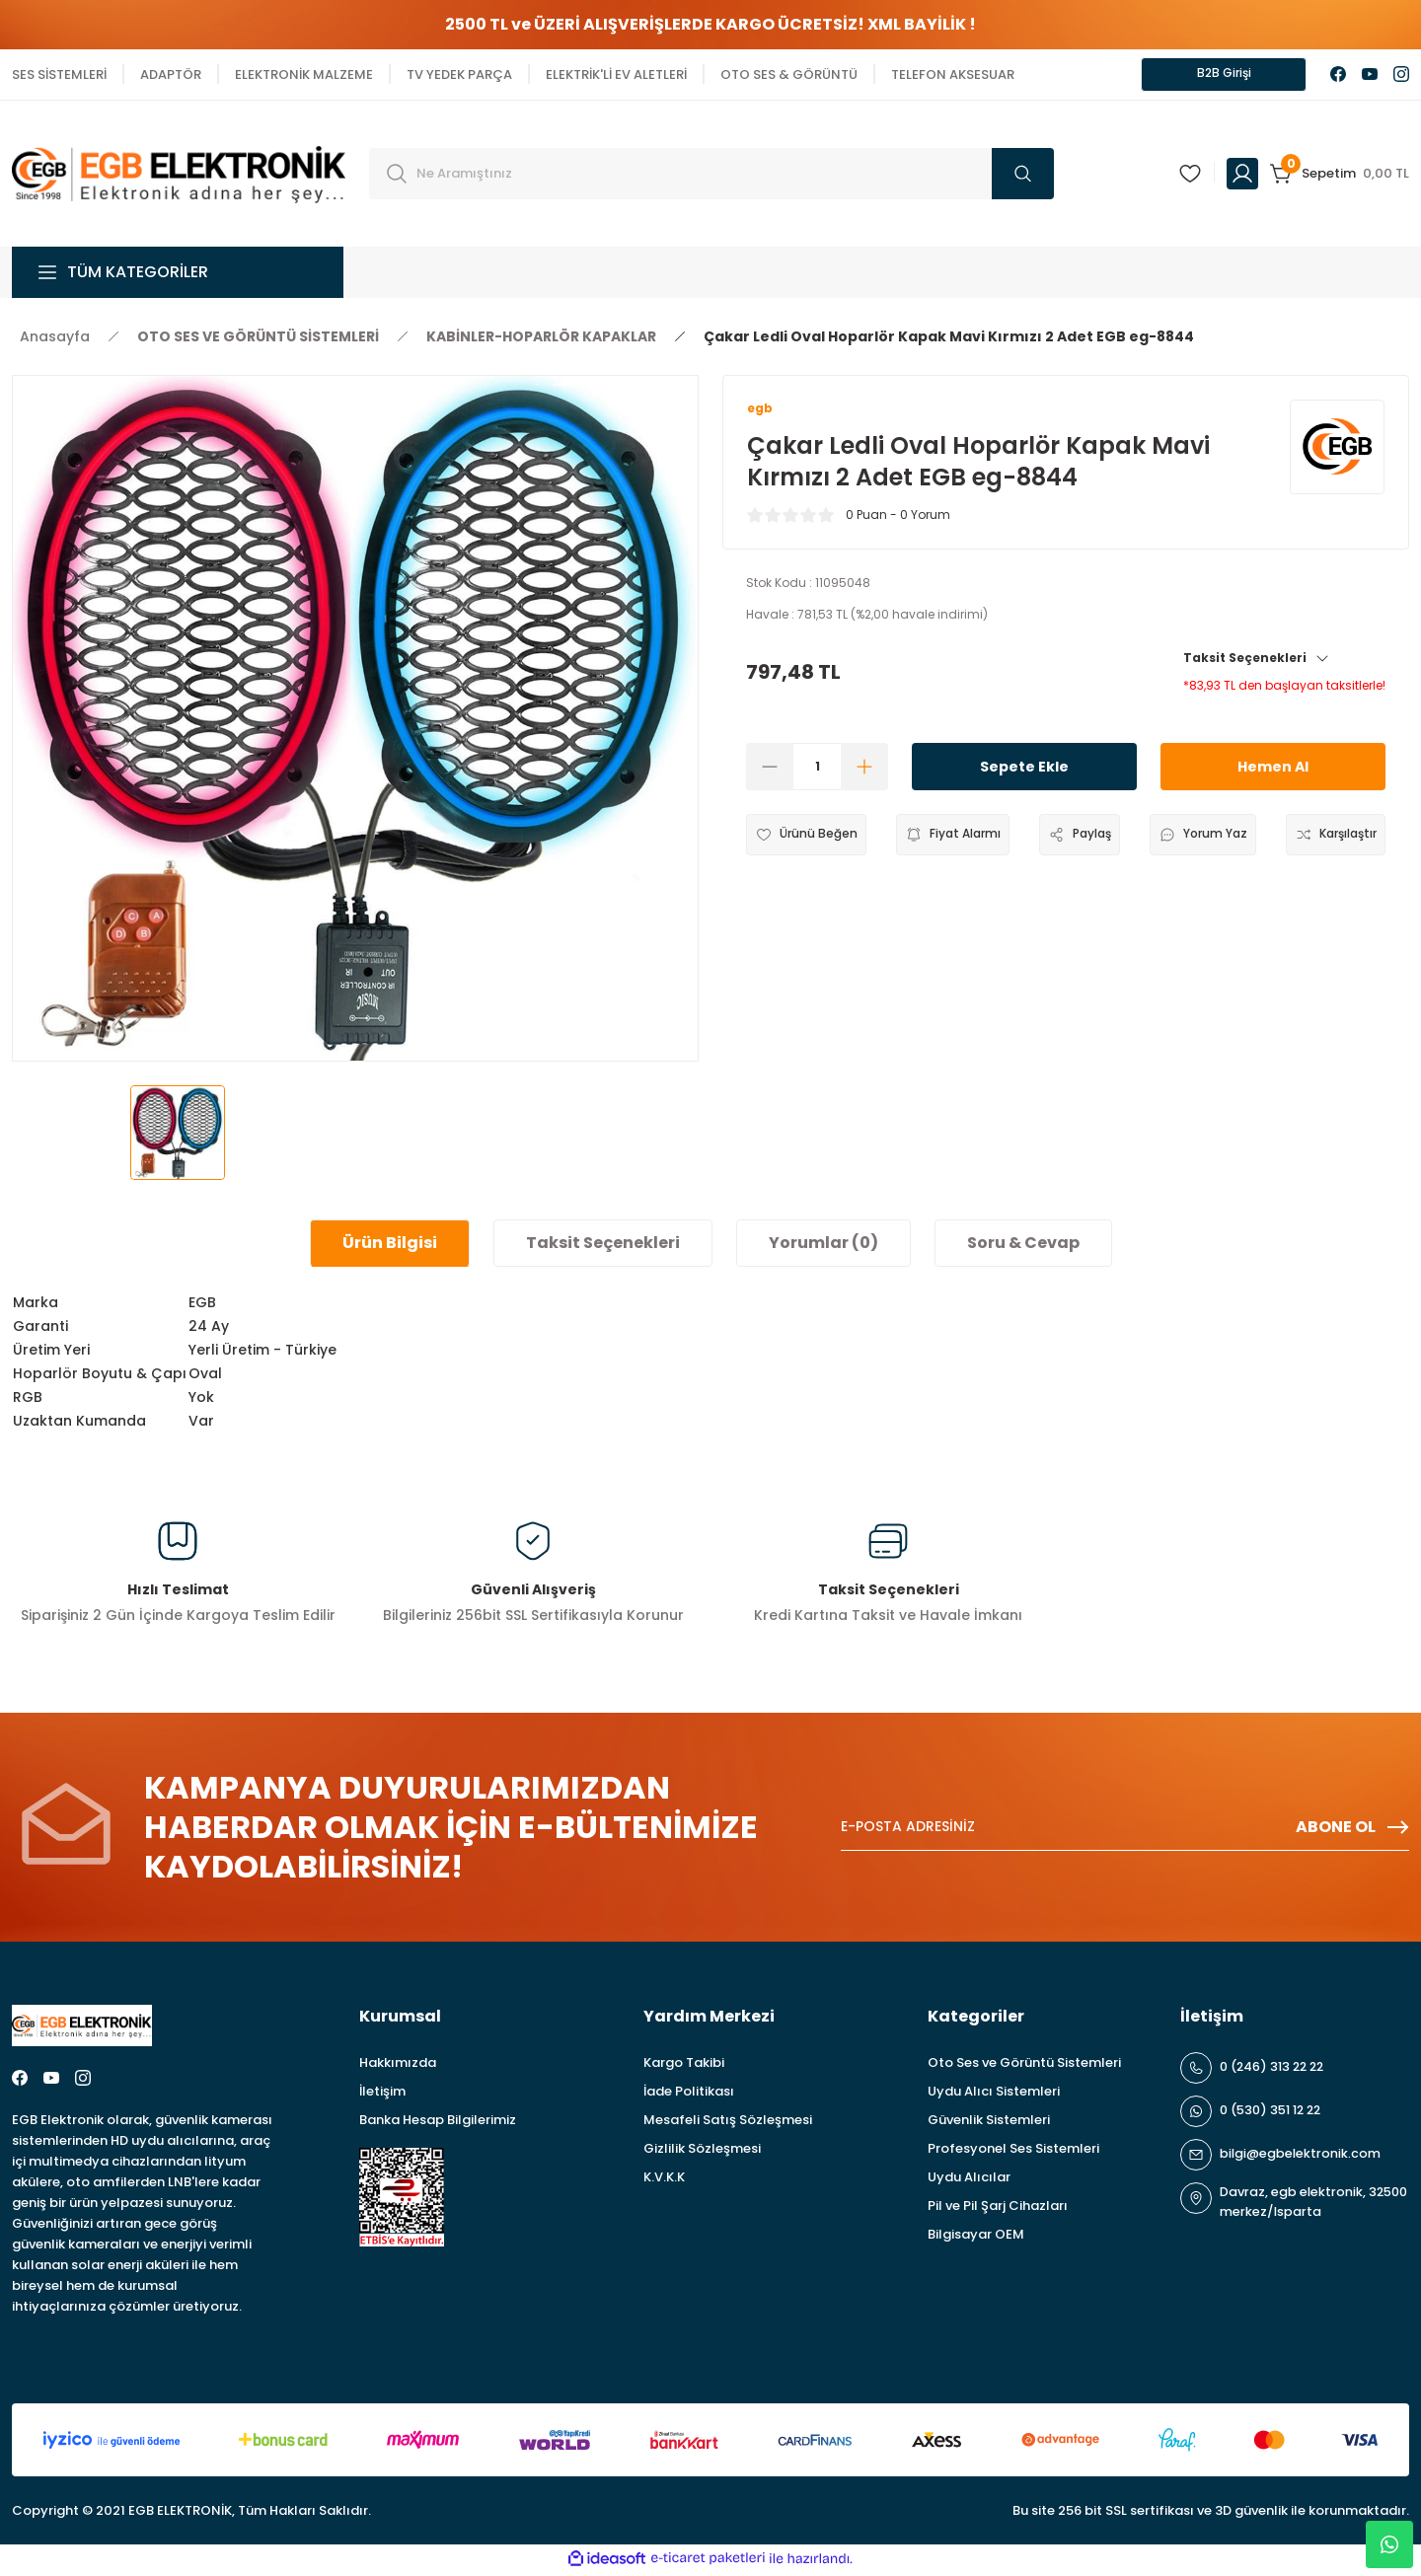  I want to click on Soru & Cevap, so click(1023, 1245).